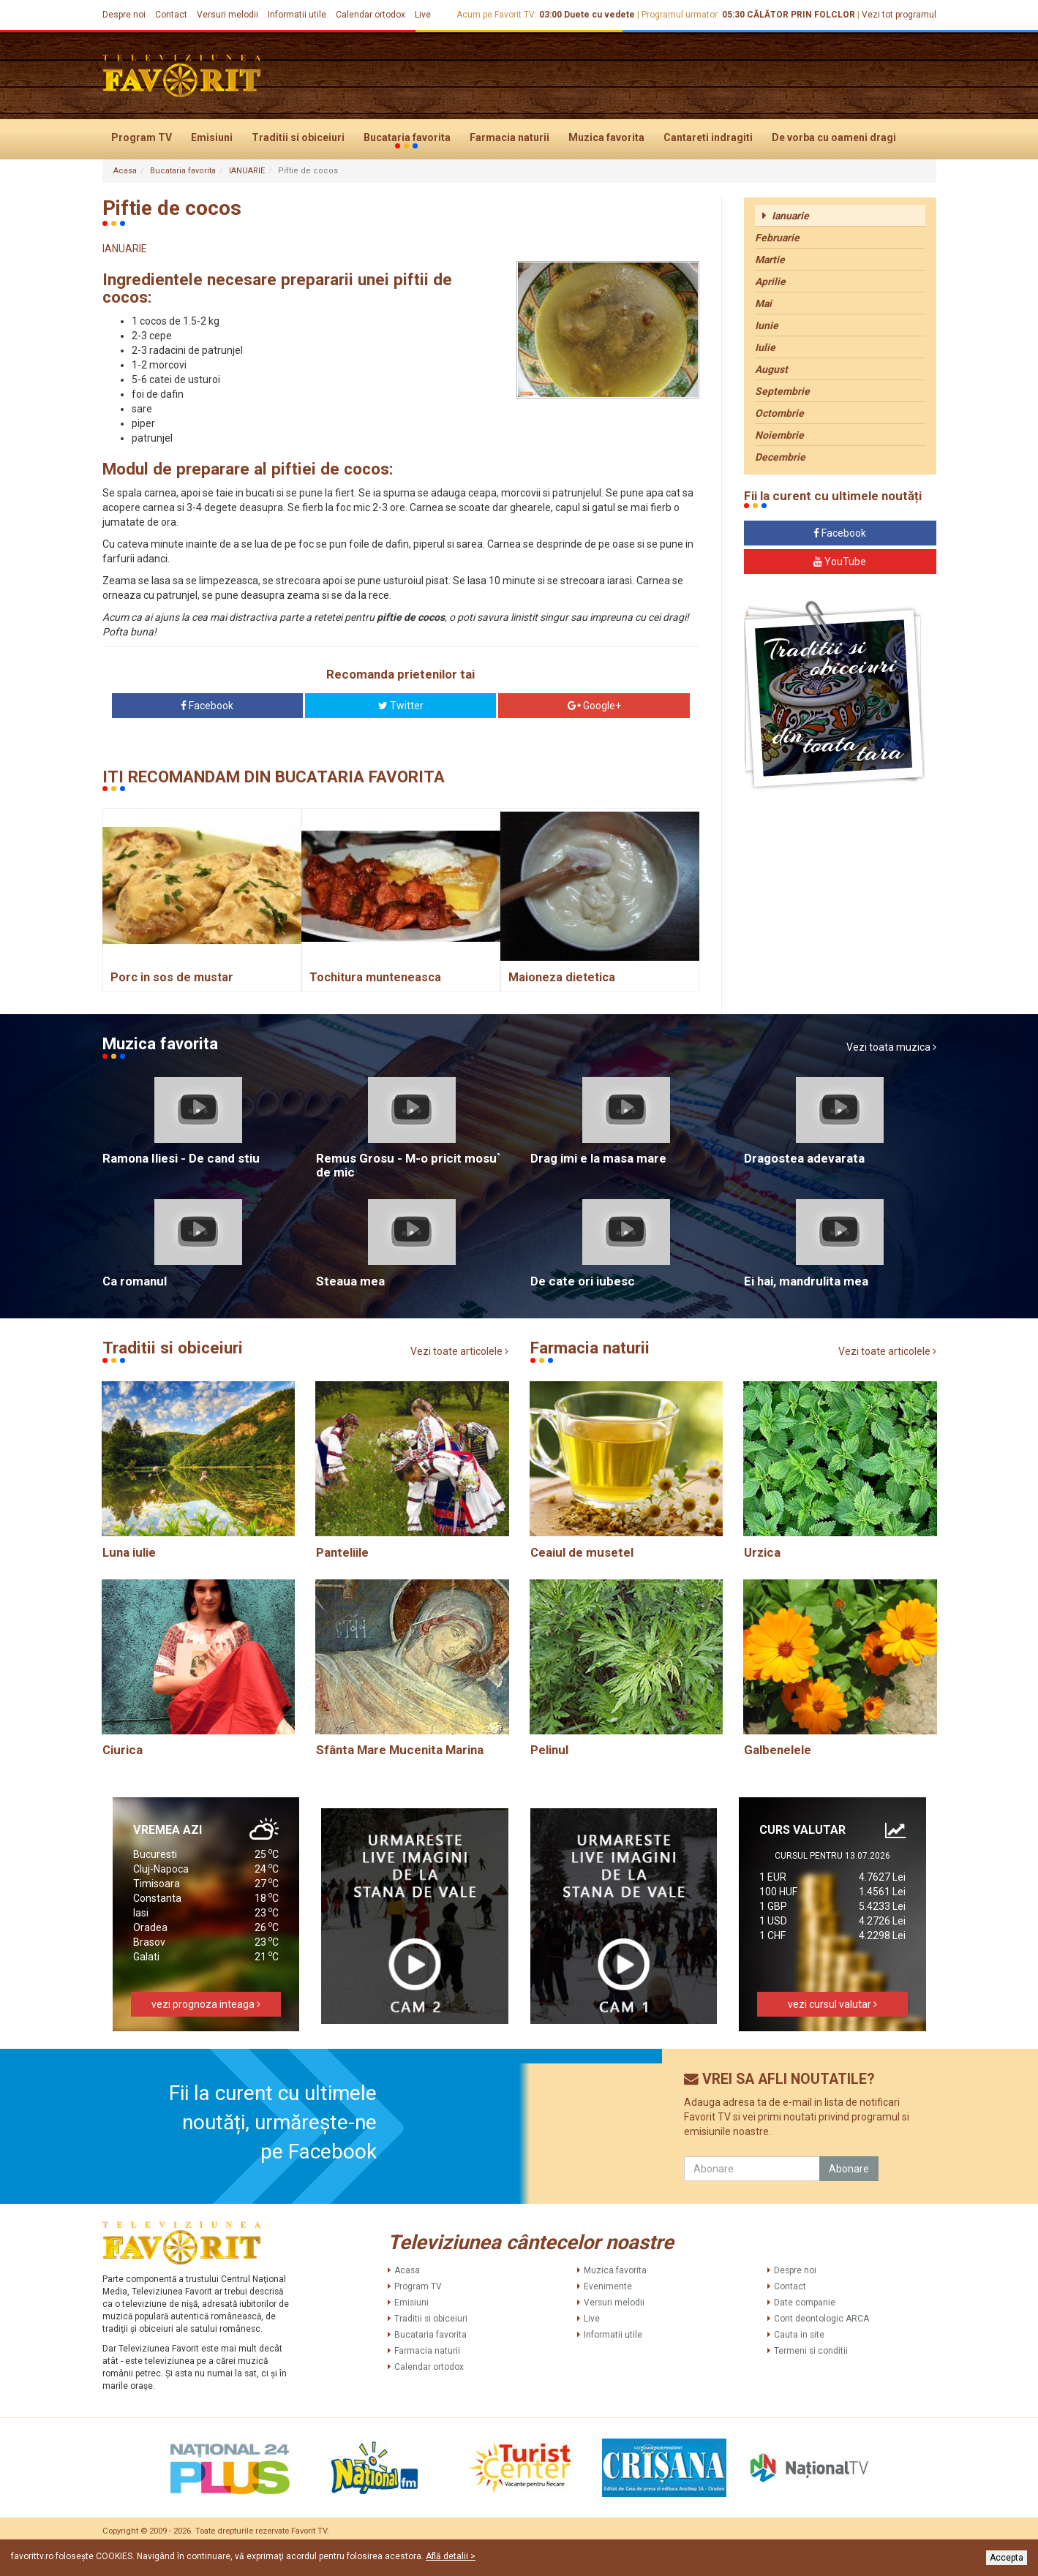  Describe the element at coordinates (171, 977) in the screenshot. I see `Porc in sos de mustar` at that location.